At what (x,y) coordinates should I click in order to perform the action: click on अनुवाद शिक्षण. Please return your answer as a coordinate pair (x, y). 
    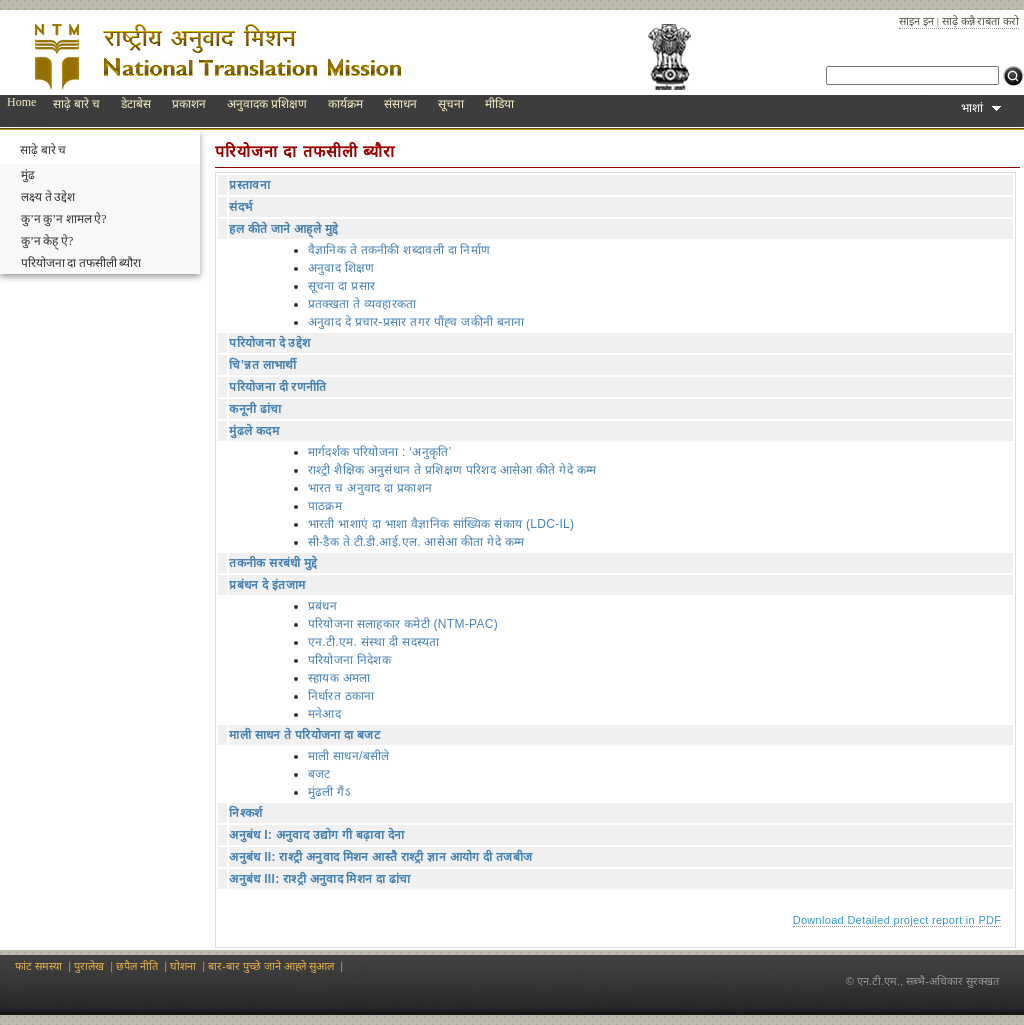
    Looking at the image, I should click on (341, 268).